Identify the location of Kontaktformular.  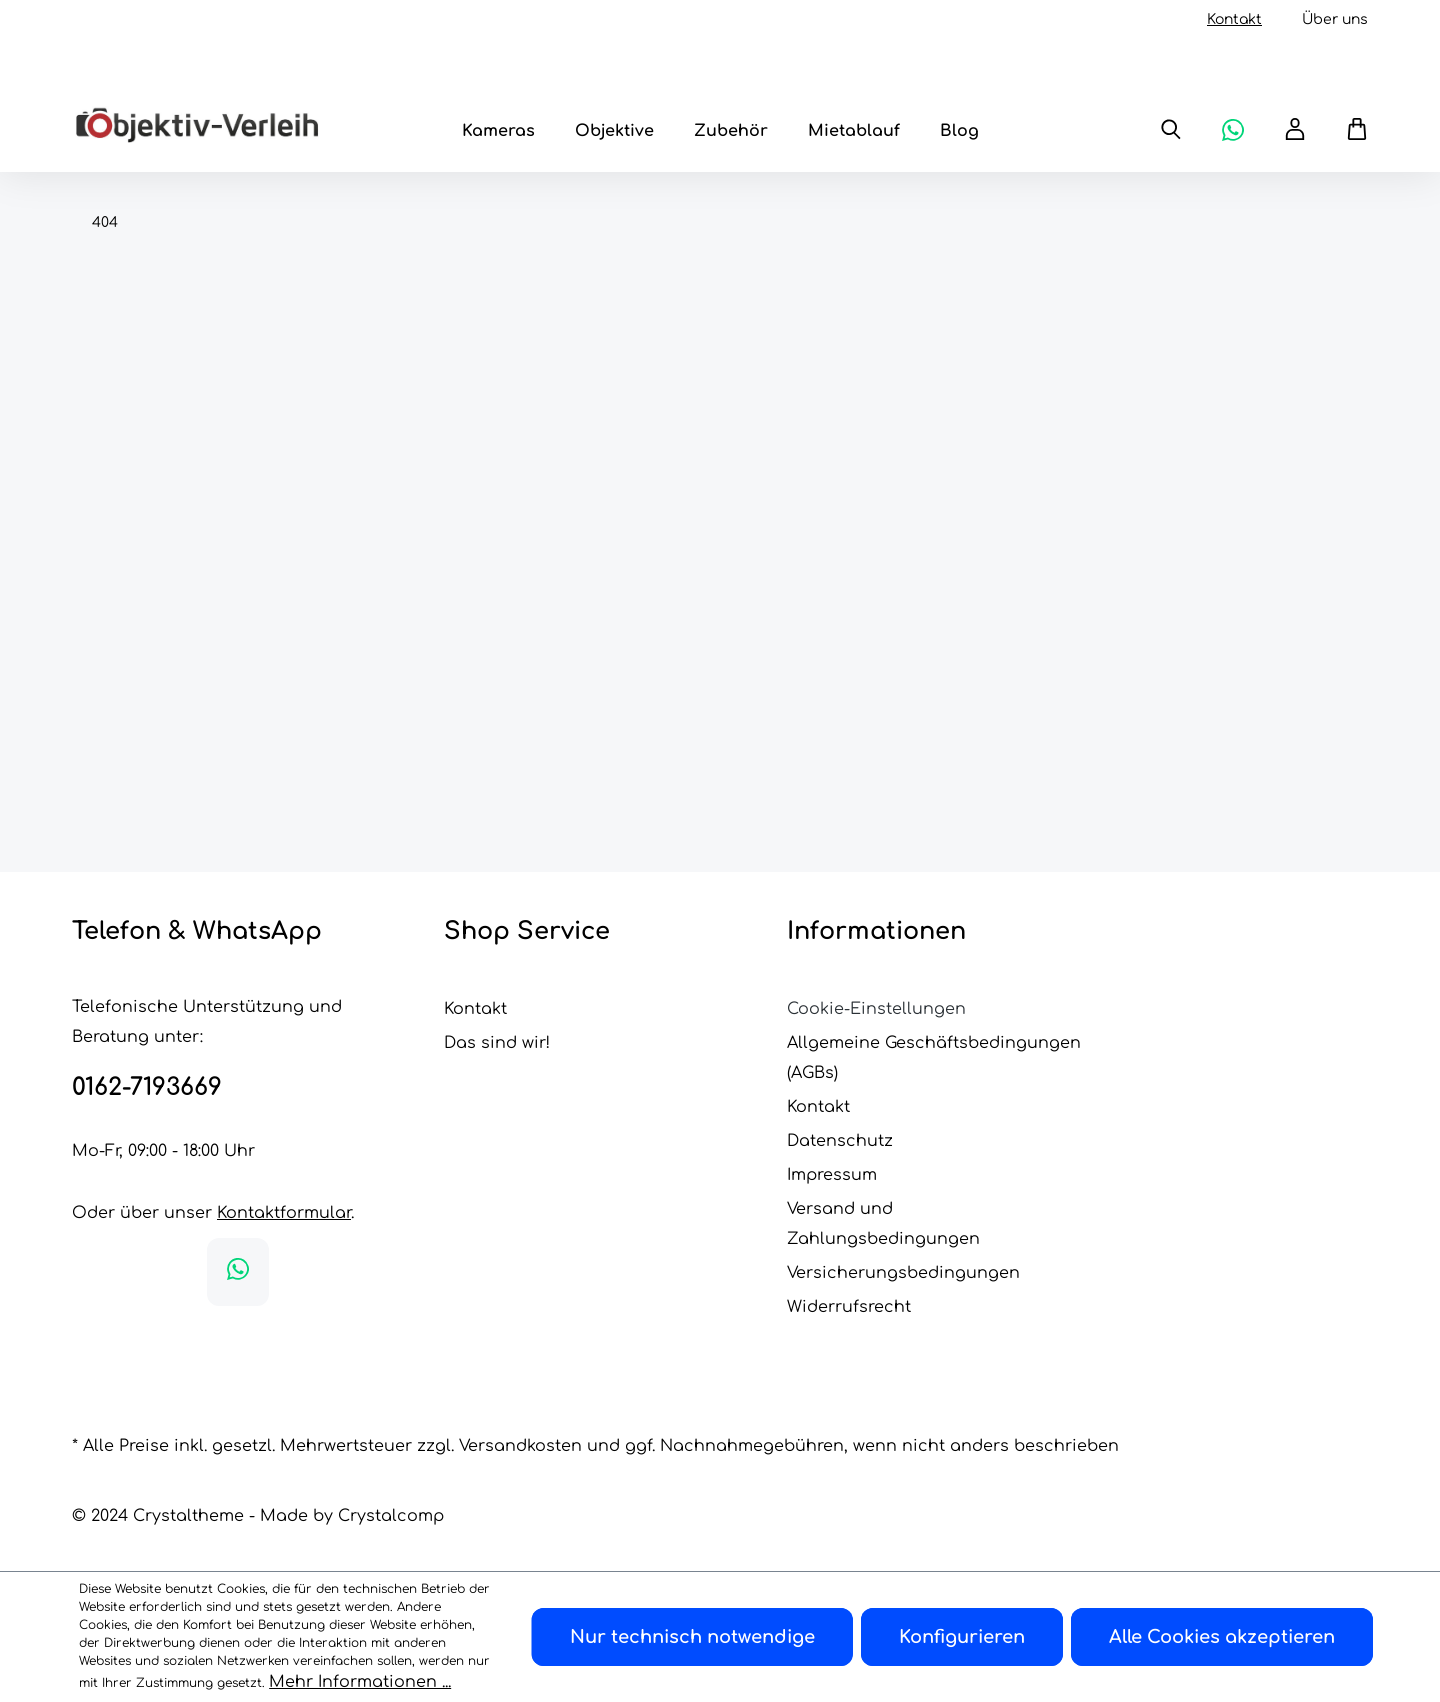
(284, 1213).